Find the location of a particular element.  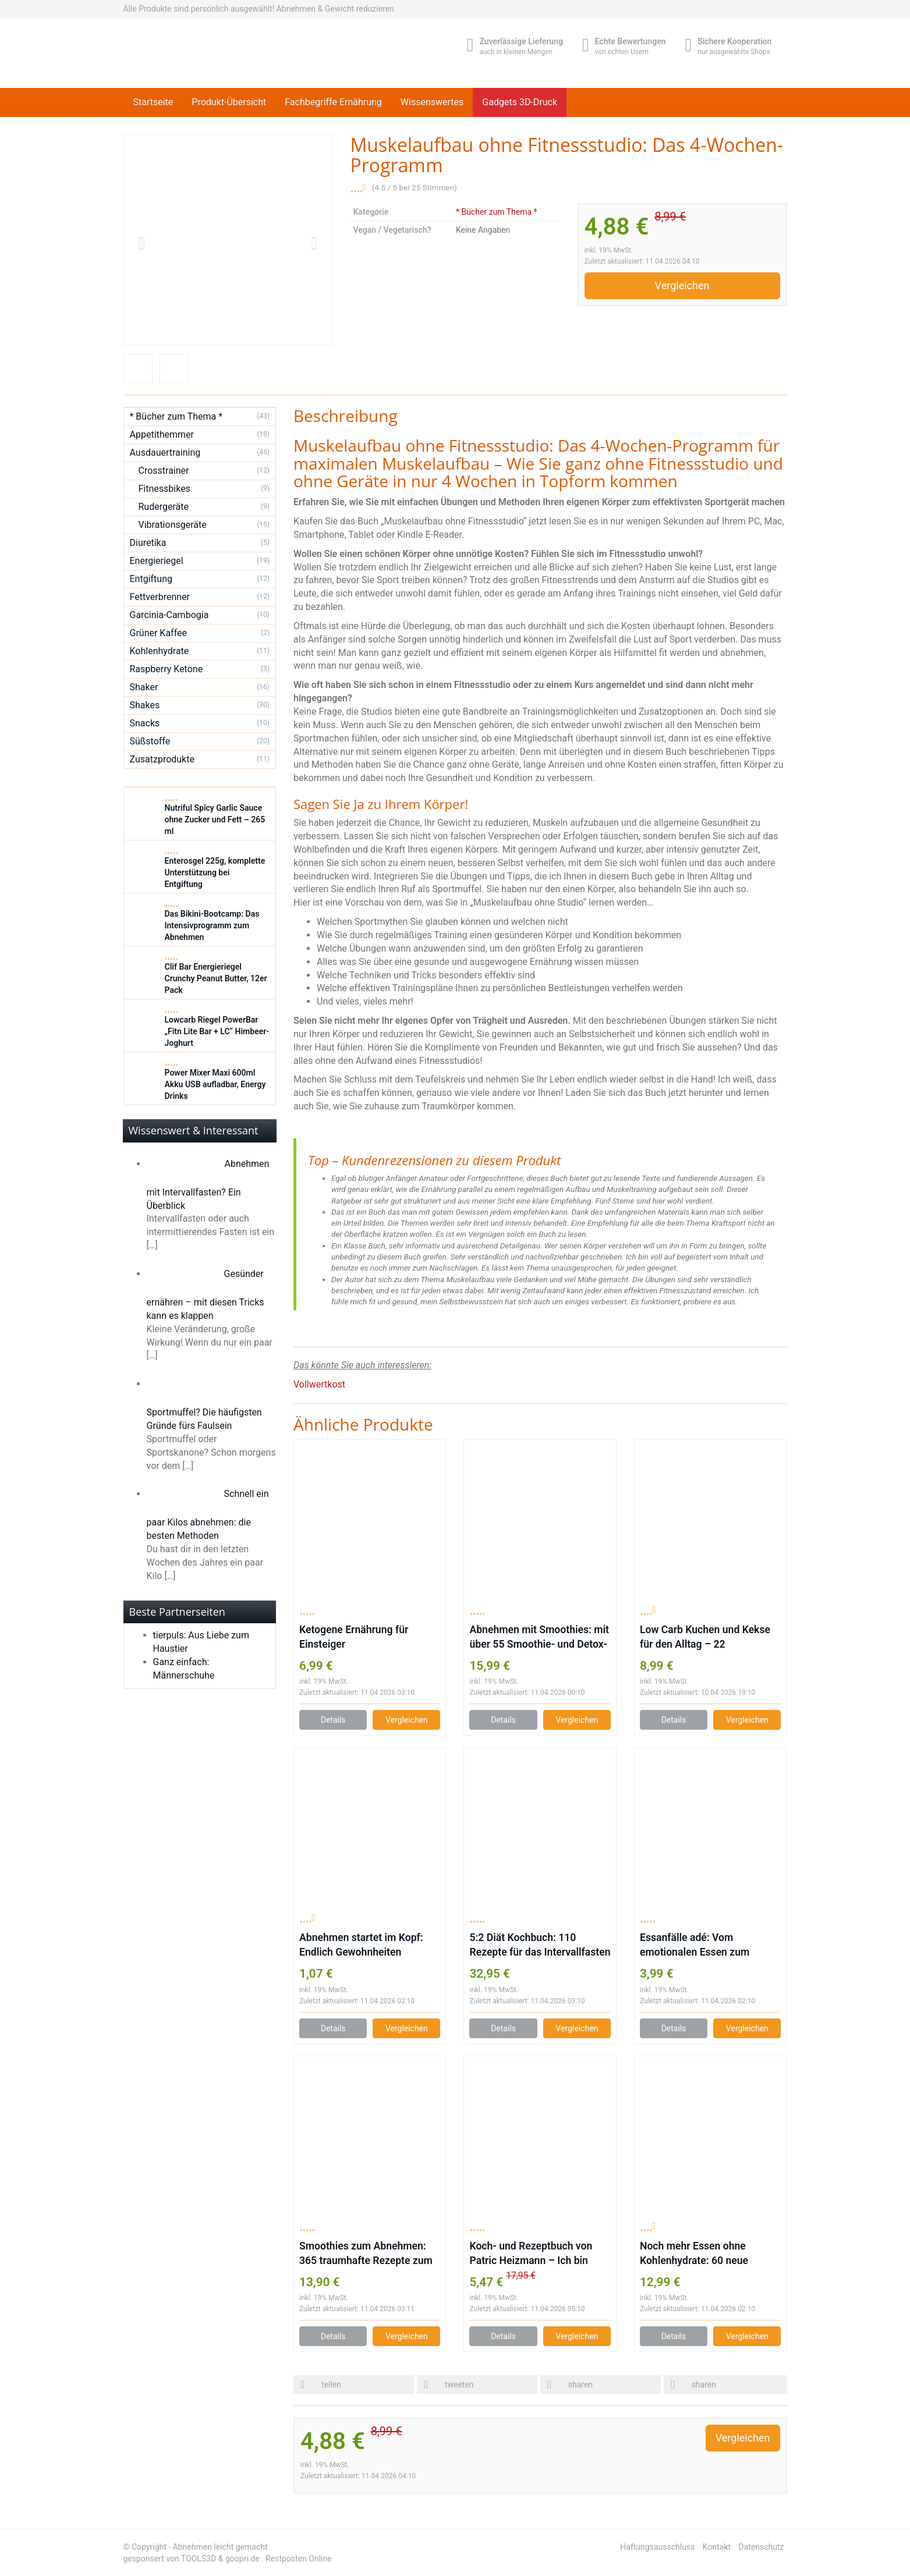

Snacks is located at coordinates (145, 723).